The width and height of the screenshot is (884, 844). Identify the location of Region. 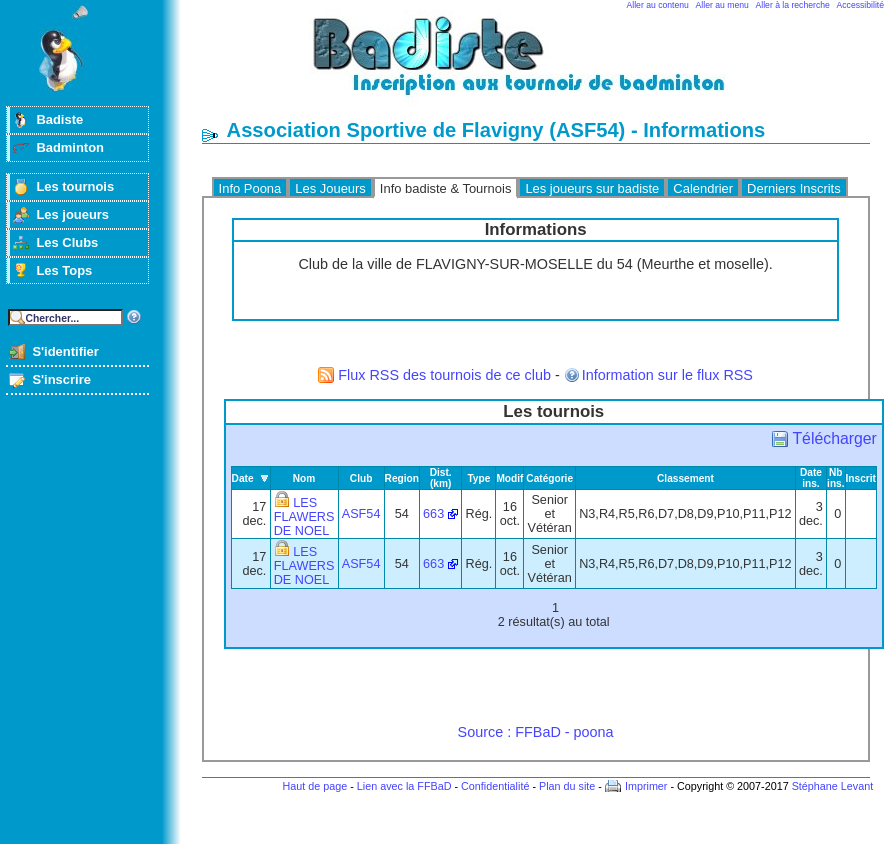
(402, 478).